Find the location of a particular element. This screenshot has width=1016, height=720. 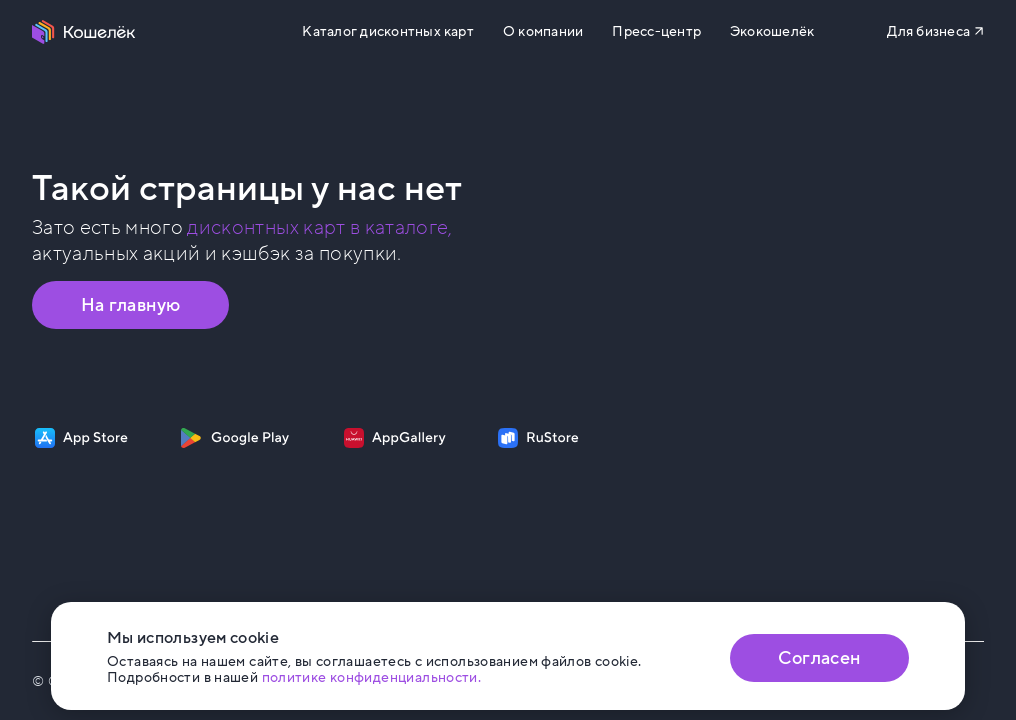

На главную [Перейти на главную страницу] is located at coordinates (131, 305).